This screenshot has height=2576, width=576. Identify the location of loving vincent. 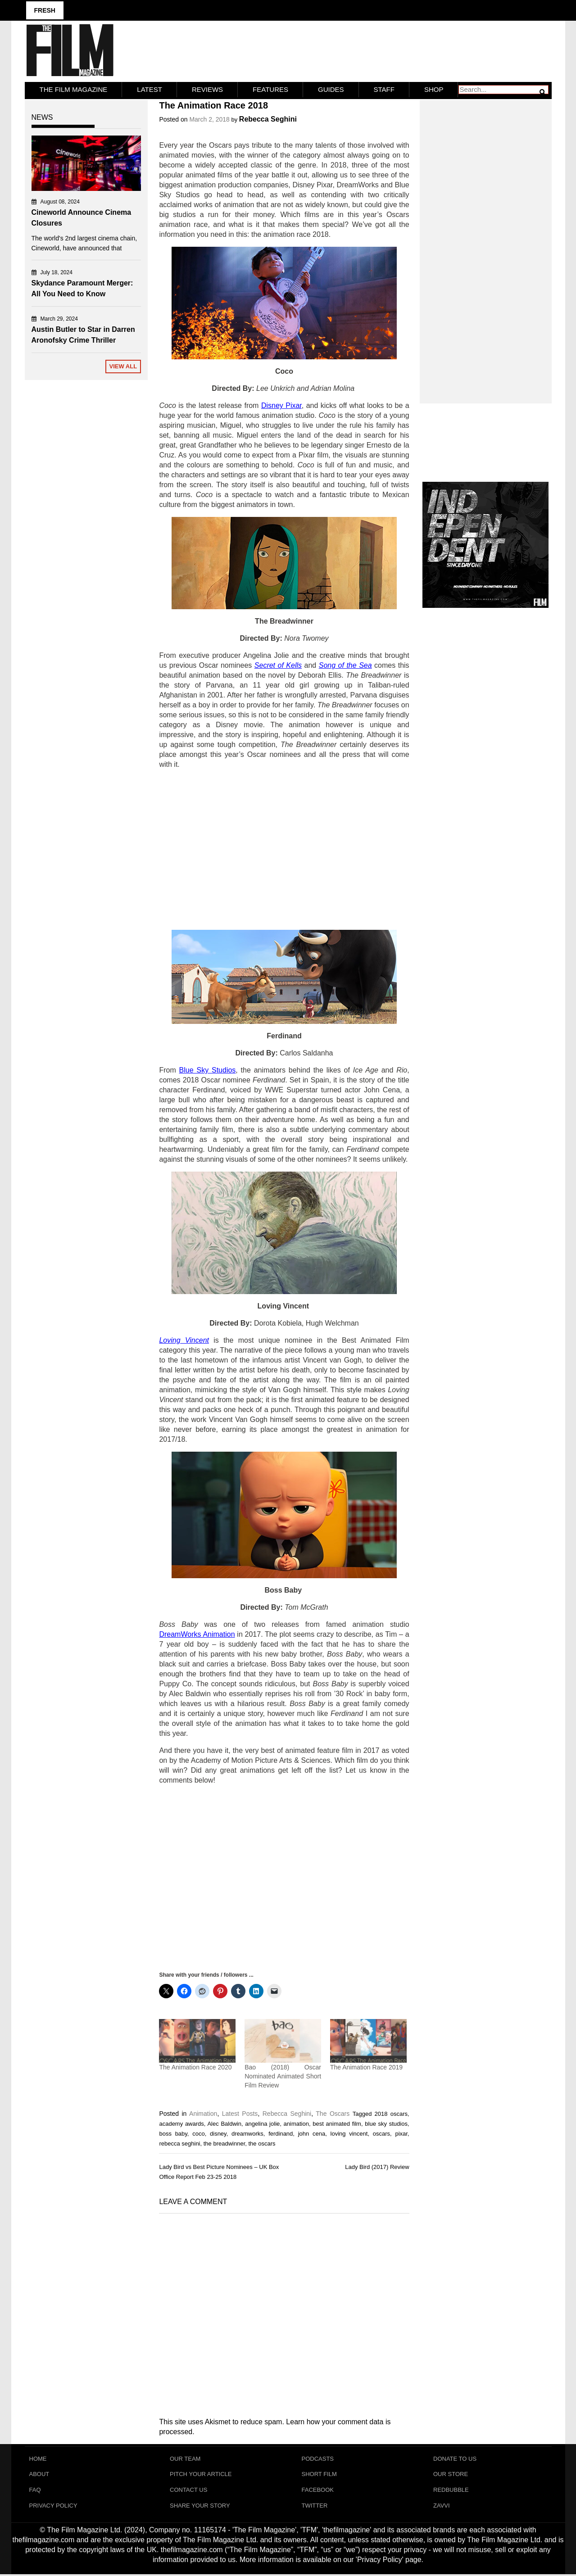
(349, 2132).